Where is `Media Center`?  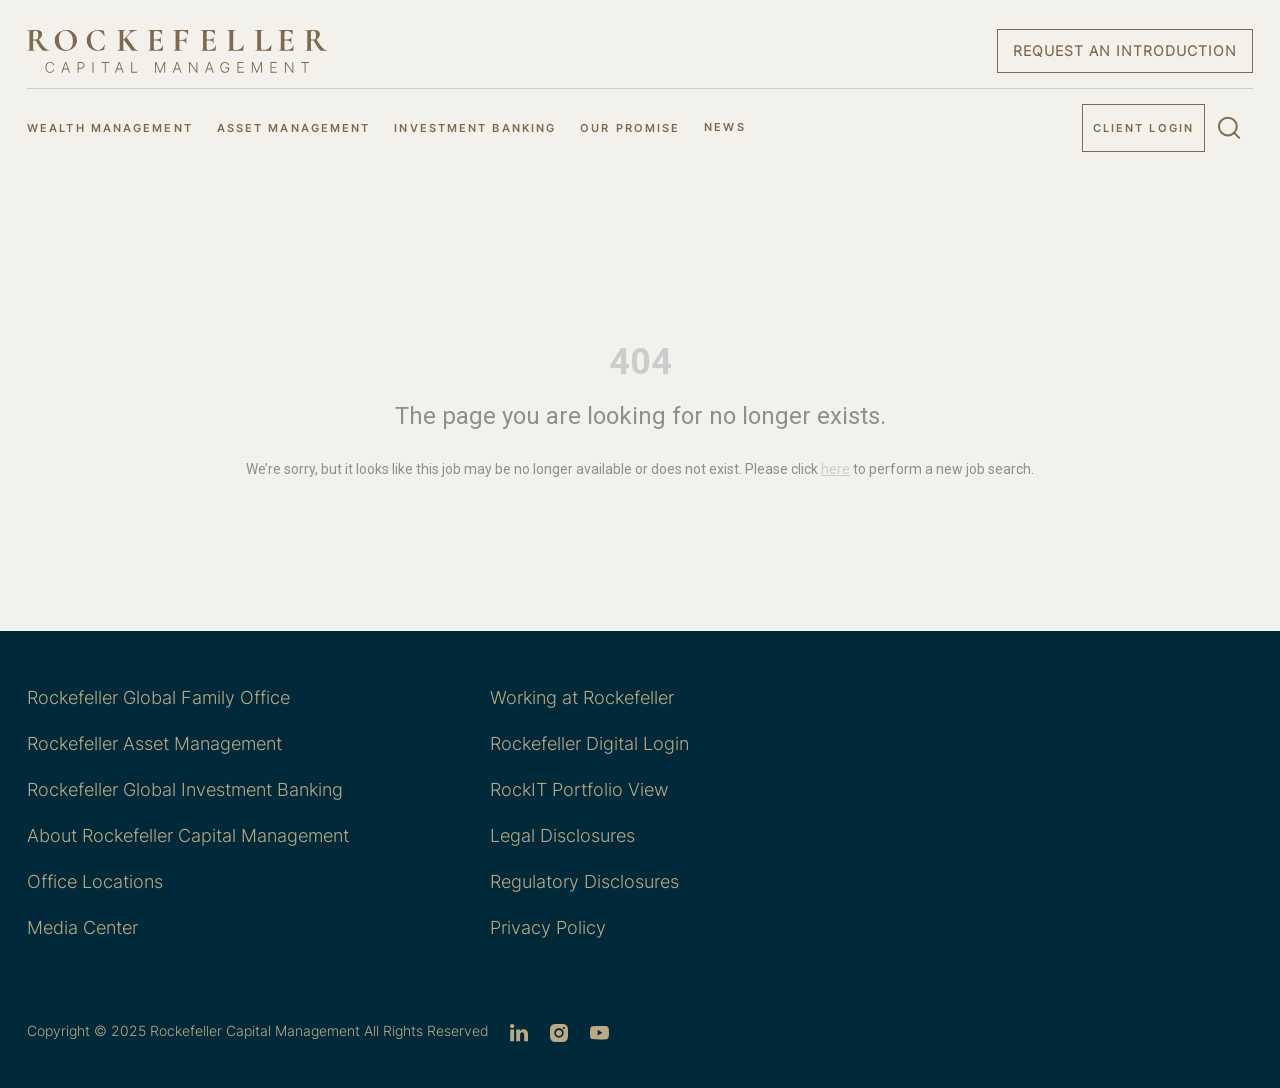
Media Center is located at coordinates (82, 927).